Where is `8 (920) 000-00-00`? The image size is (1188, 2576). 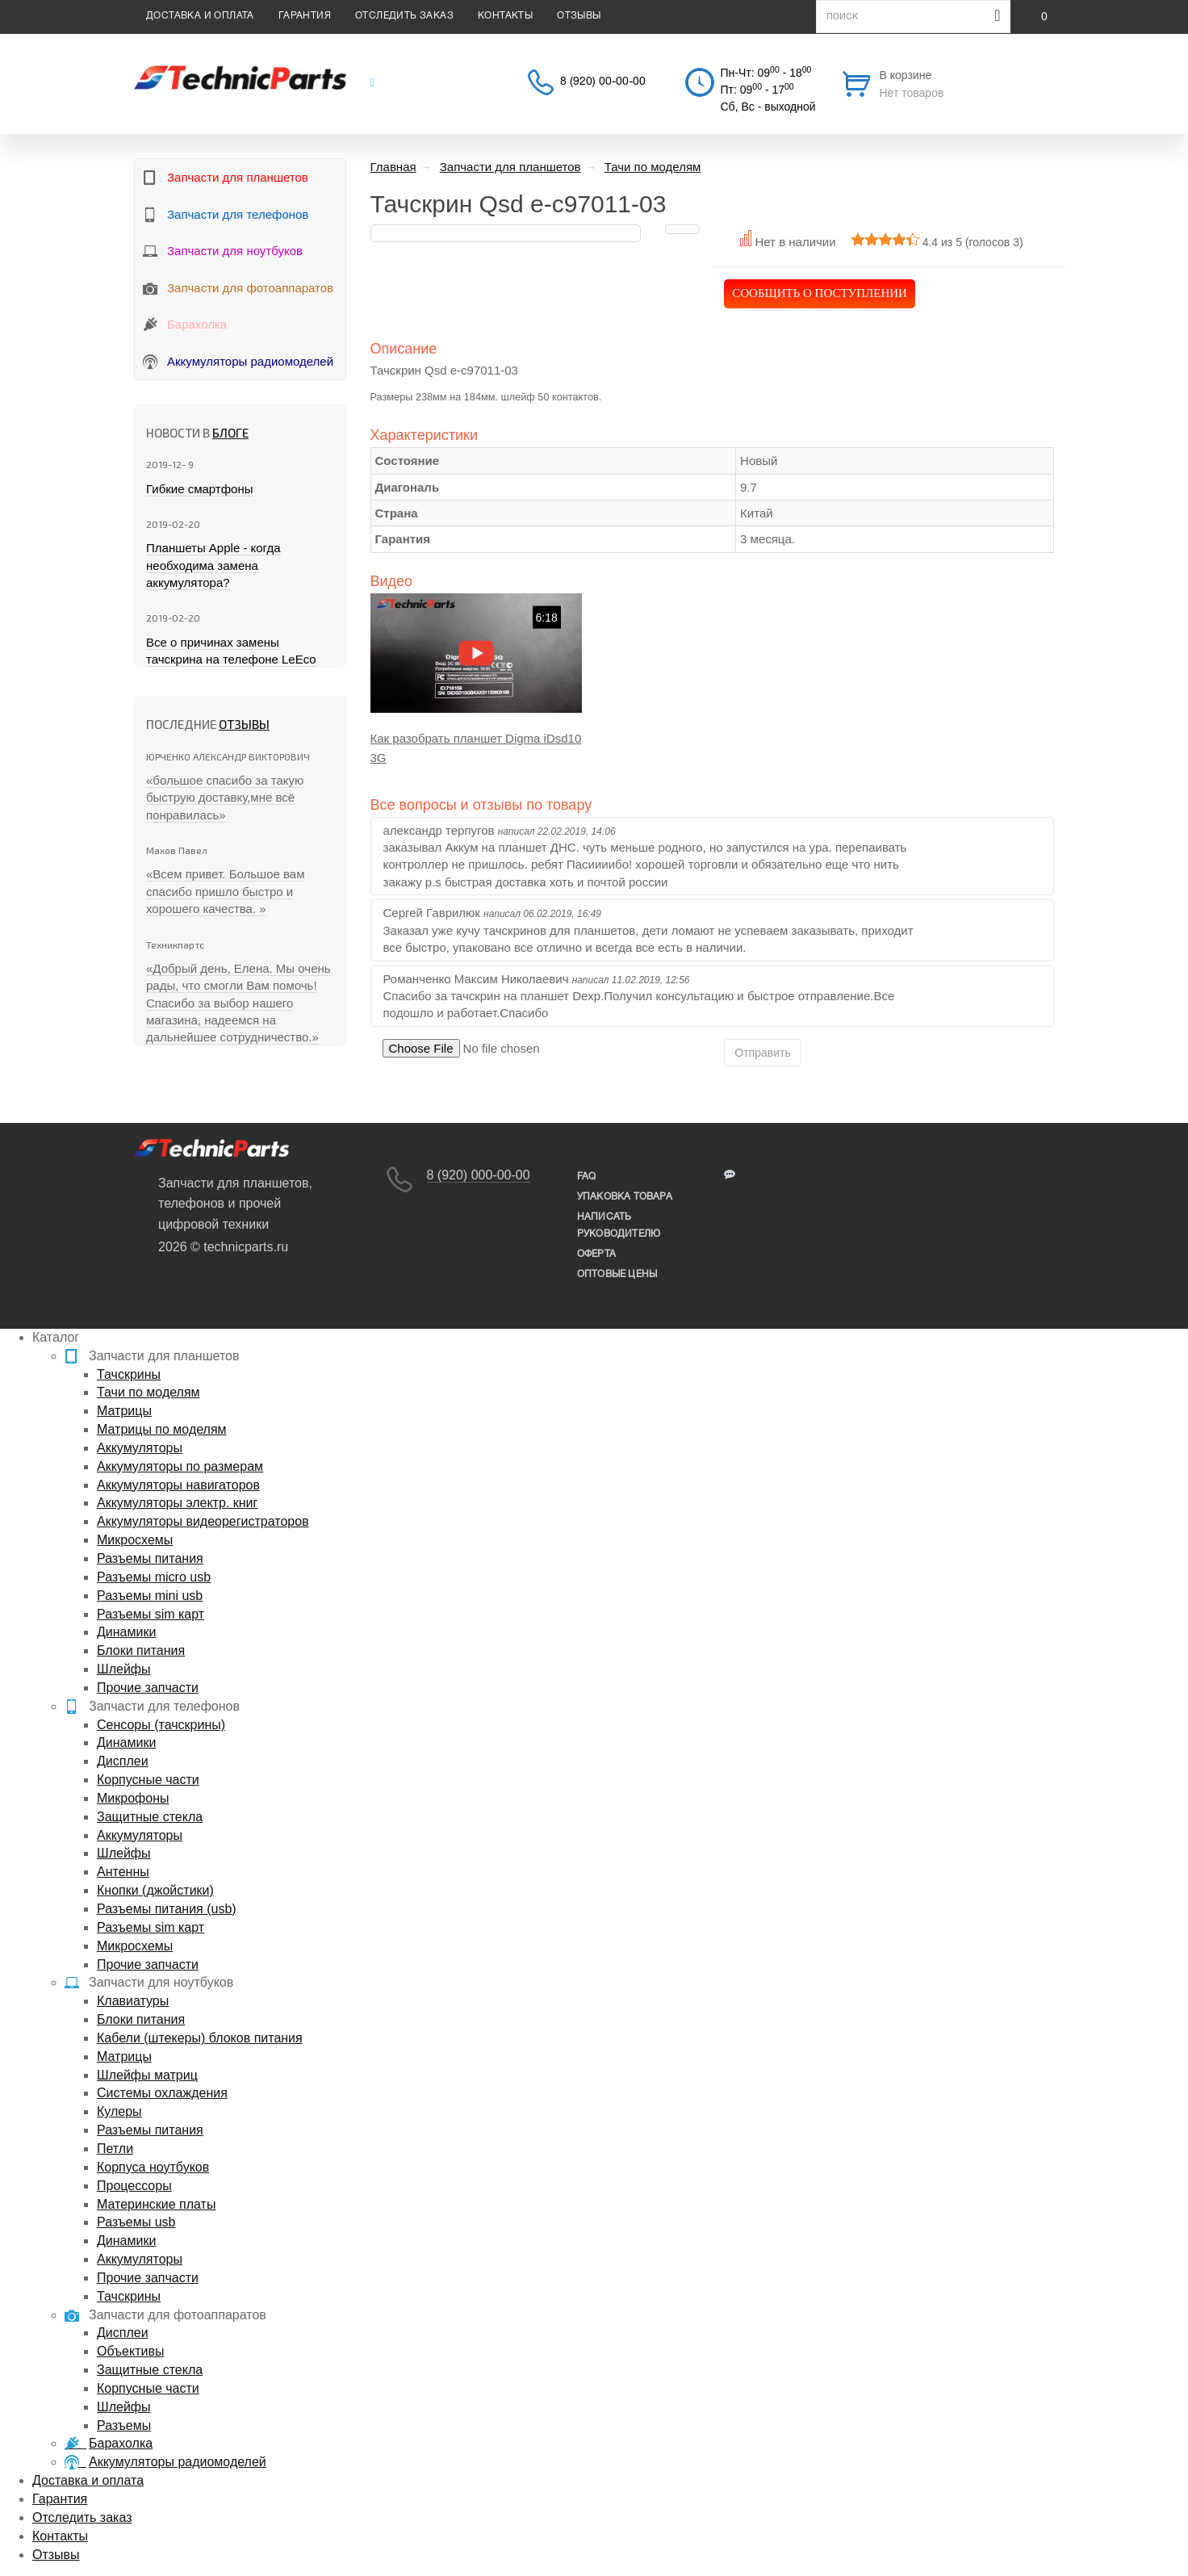
8 (920) 000-00-00 is located at coordinates (478, 1175).